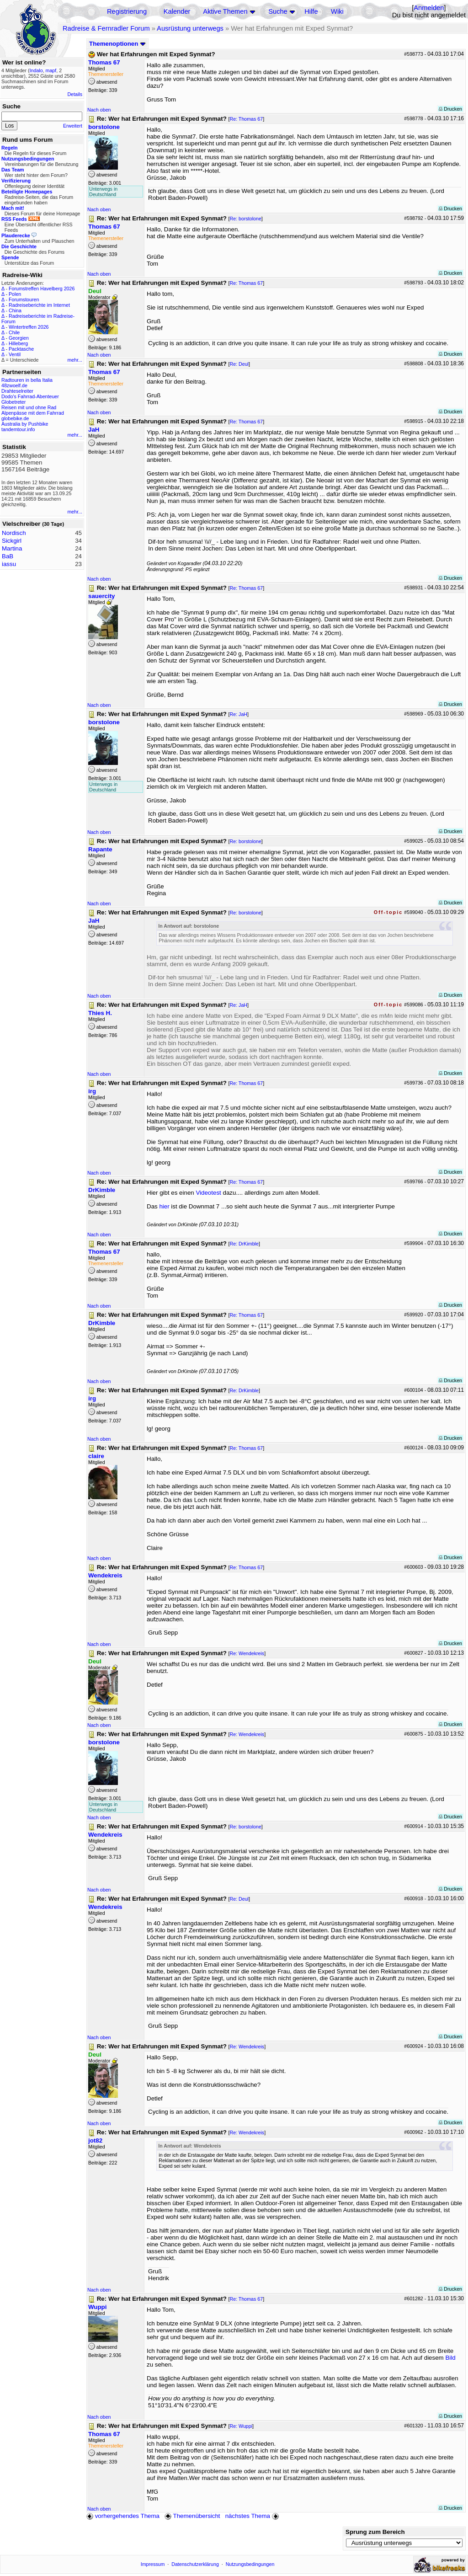 The width and height of the screenshot is (468, 2576). I want to click on Re: Wuppi, so click(241, 2426).